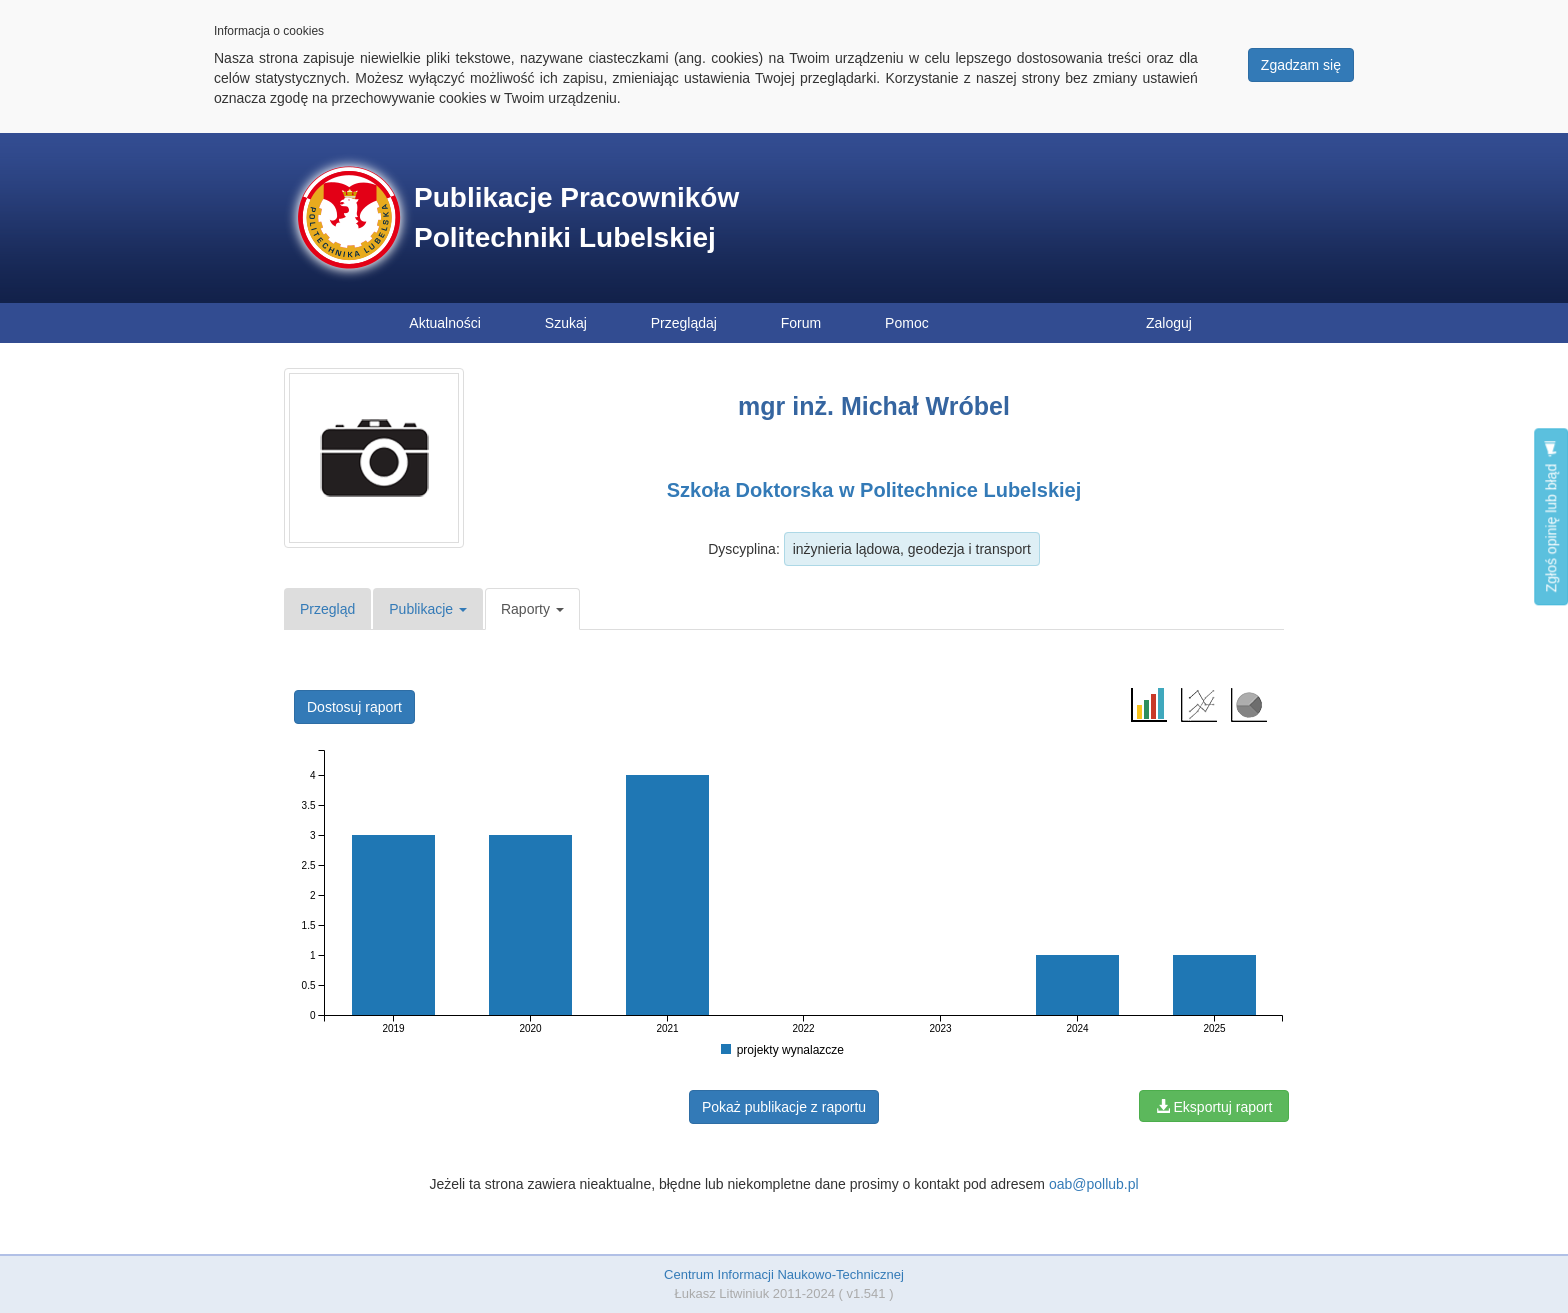 This screenshot has height=1313, width=1568. Describe the element at coordinates (1094, 1184) in the screenshot. I see `oab@pollub.pl` at that location.